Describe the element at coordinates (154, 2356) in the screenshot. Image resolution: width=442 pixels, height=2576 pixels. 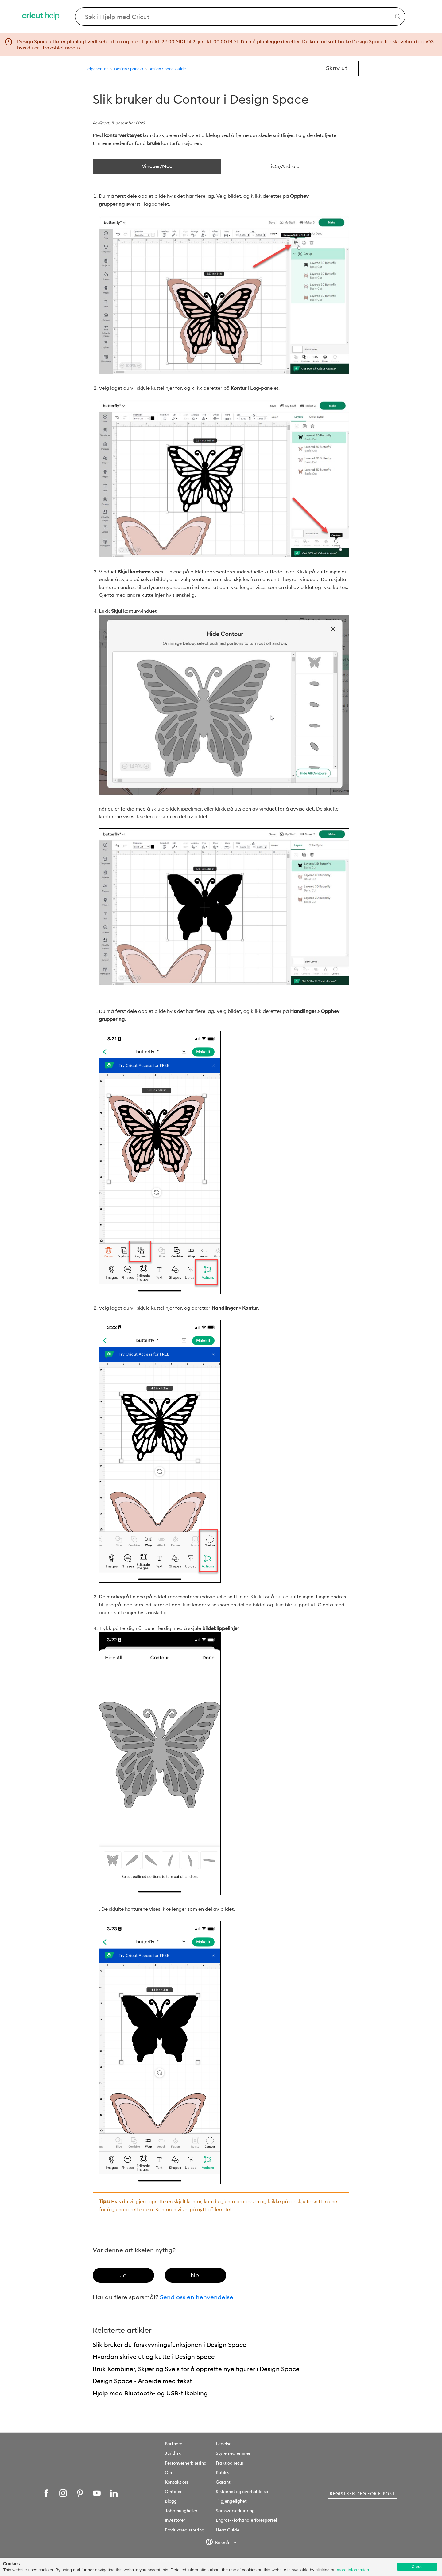
I see `Hvordan skrive ut og kutte i Design Space` at that location.